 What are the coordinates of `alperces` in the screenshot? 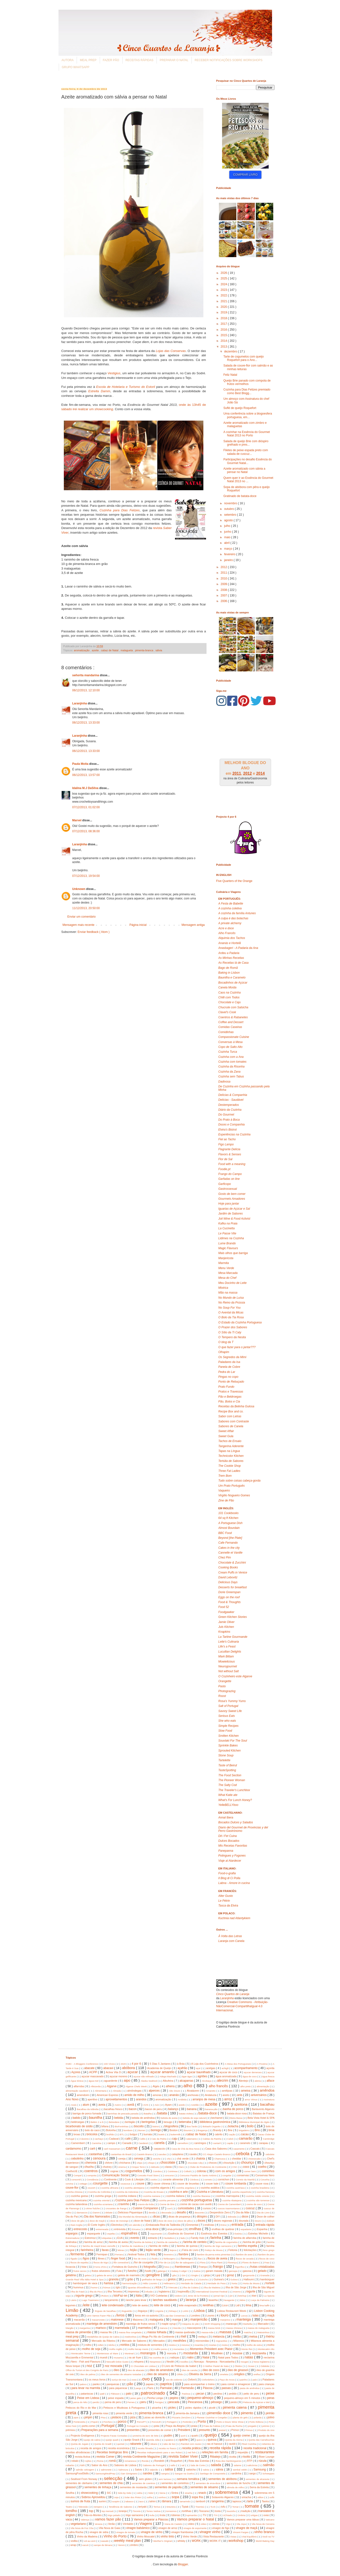 It's located at (155, 2090).